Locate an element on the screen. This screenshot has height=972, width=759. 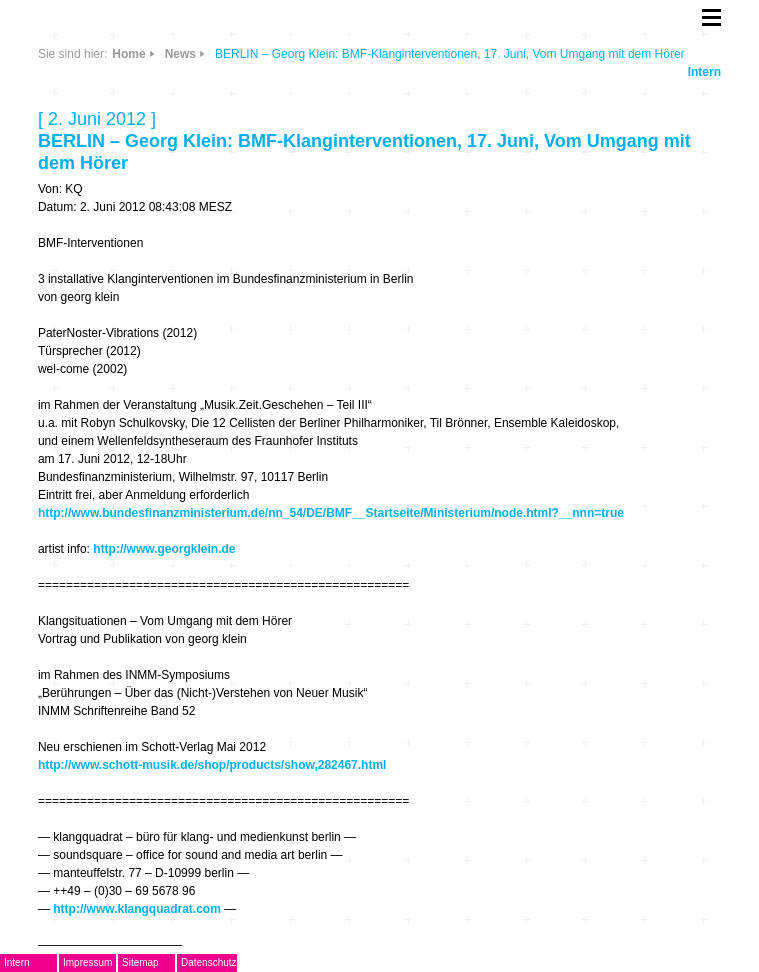
Sitemap is located at coordinates (140, 962).